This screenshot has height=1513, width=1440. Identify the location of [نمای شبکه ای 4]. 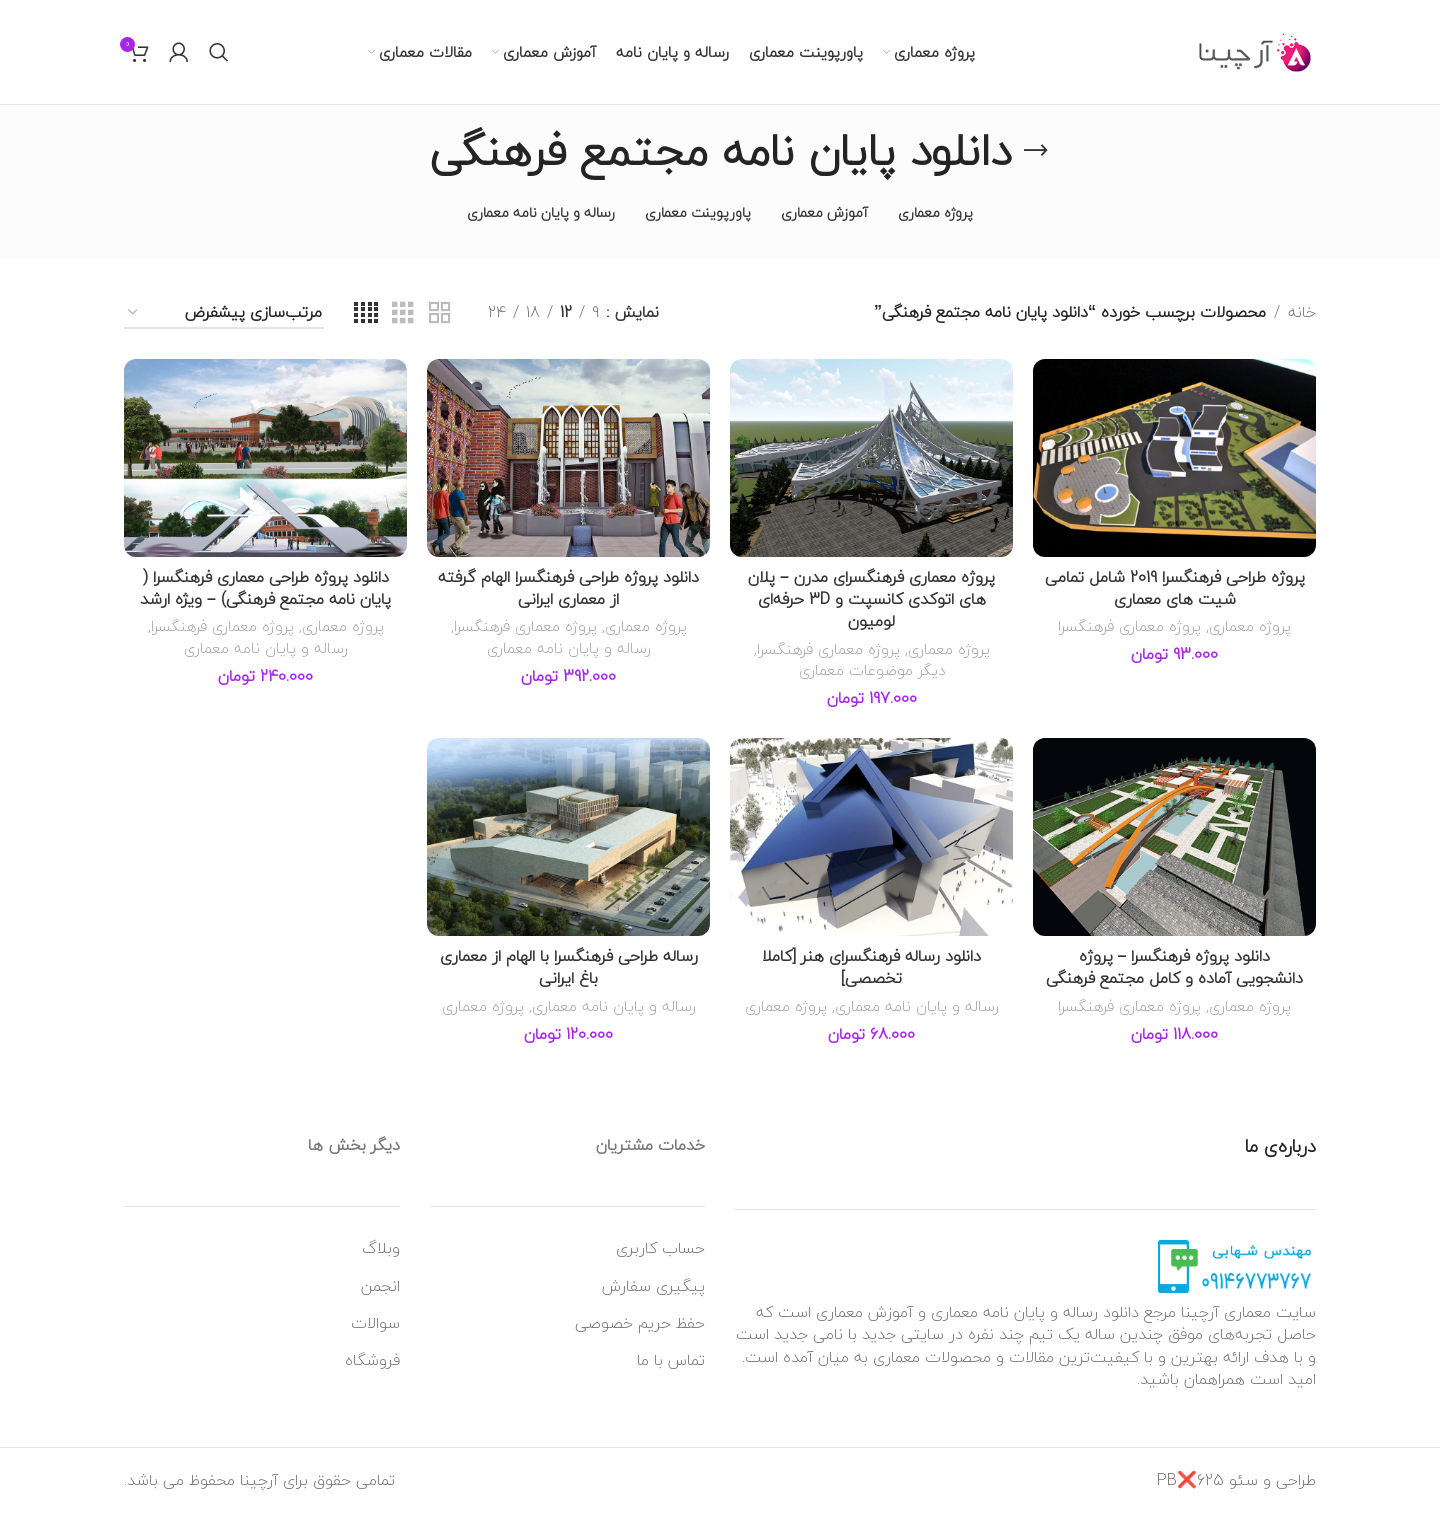
(366, 313).